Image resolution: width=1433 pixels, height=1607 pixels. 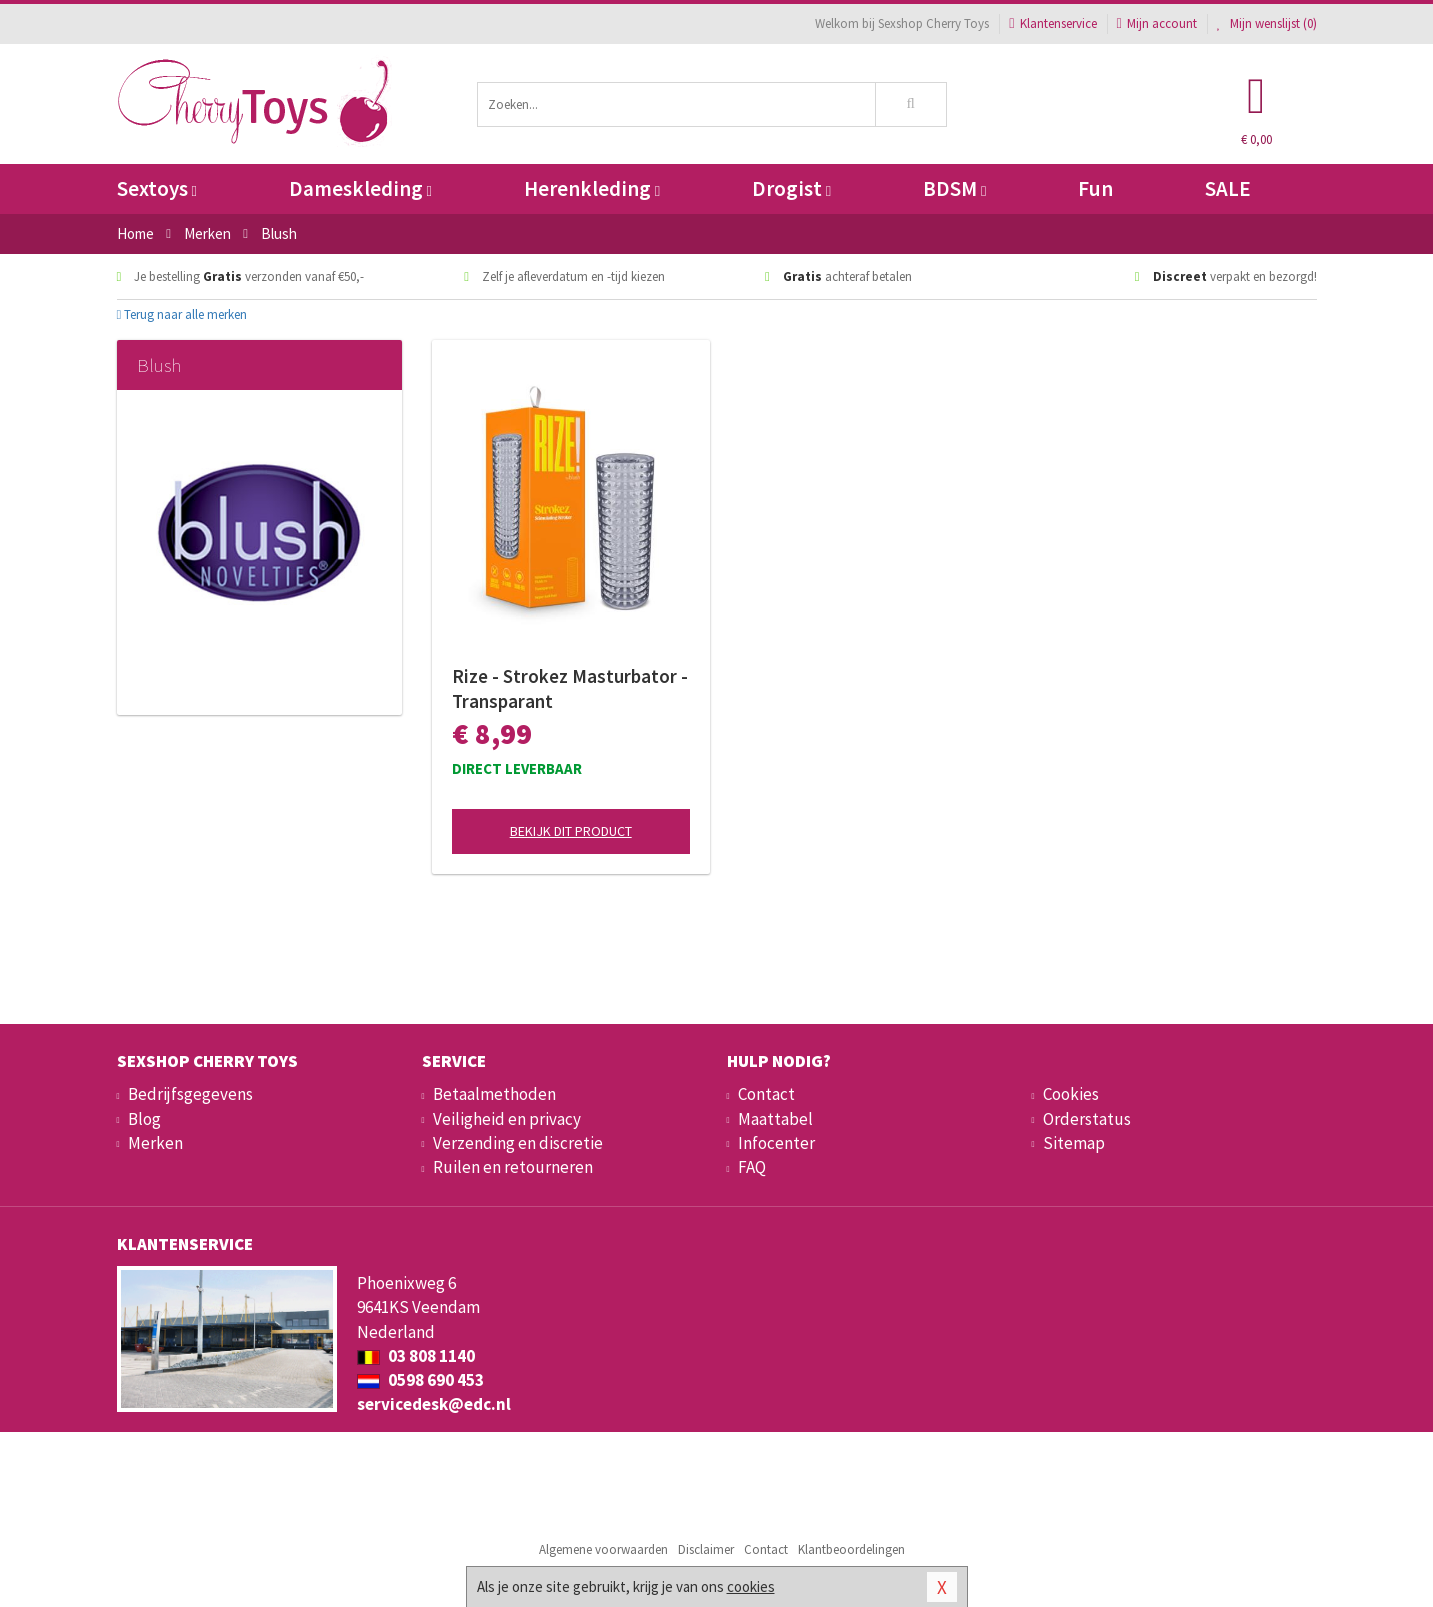 What do you see at coordinates (434, 1404) in the screenshot?
I see `servicedesk@edc.nl` at bounding box center [434, 1404].